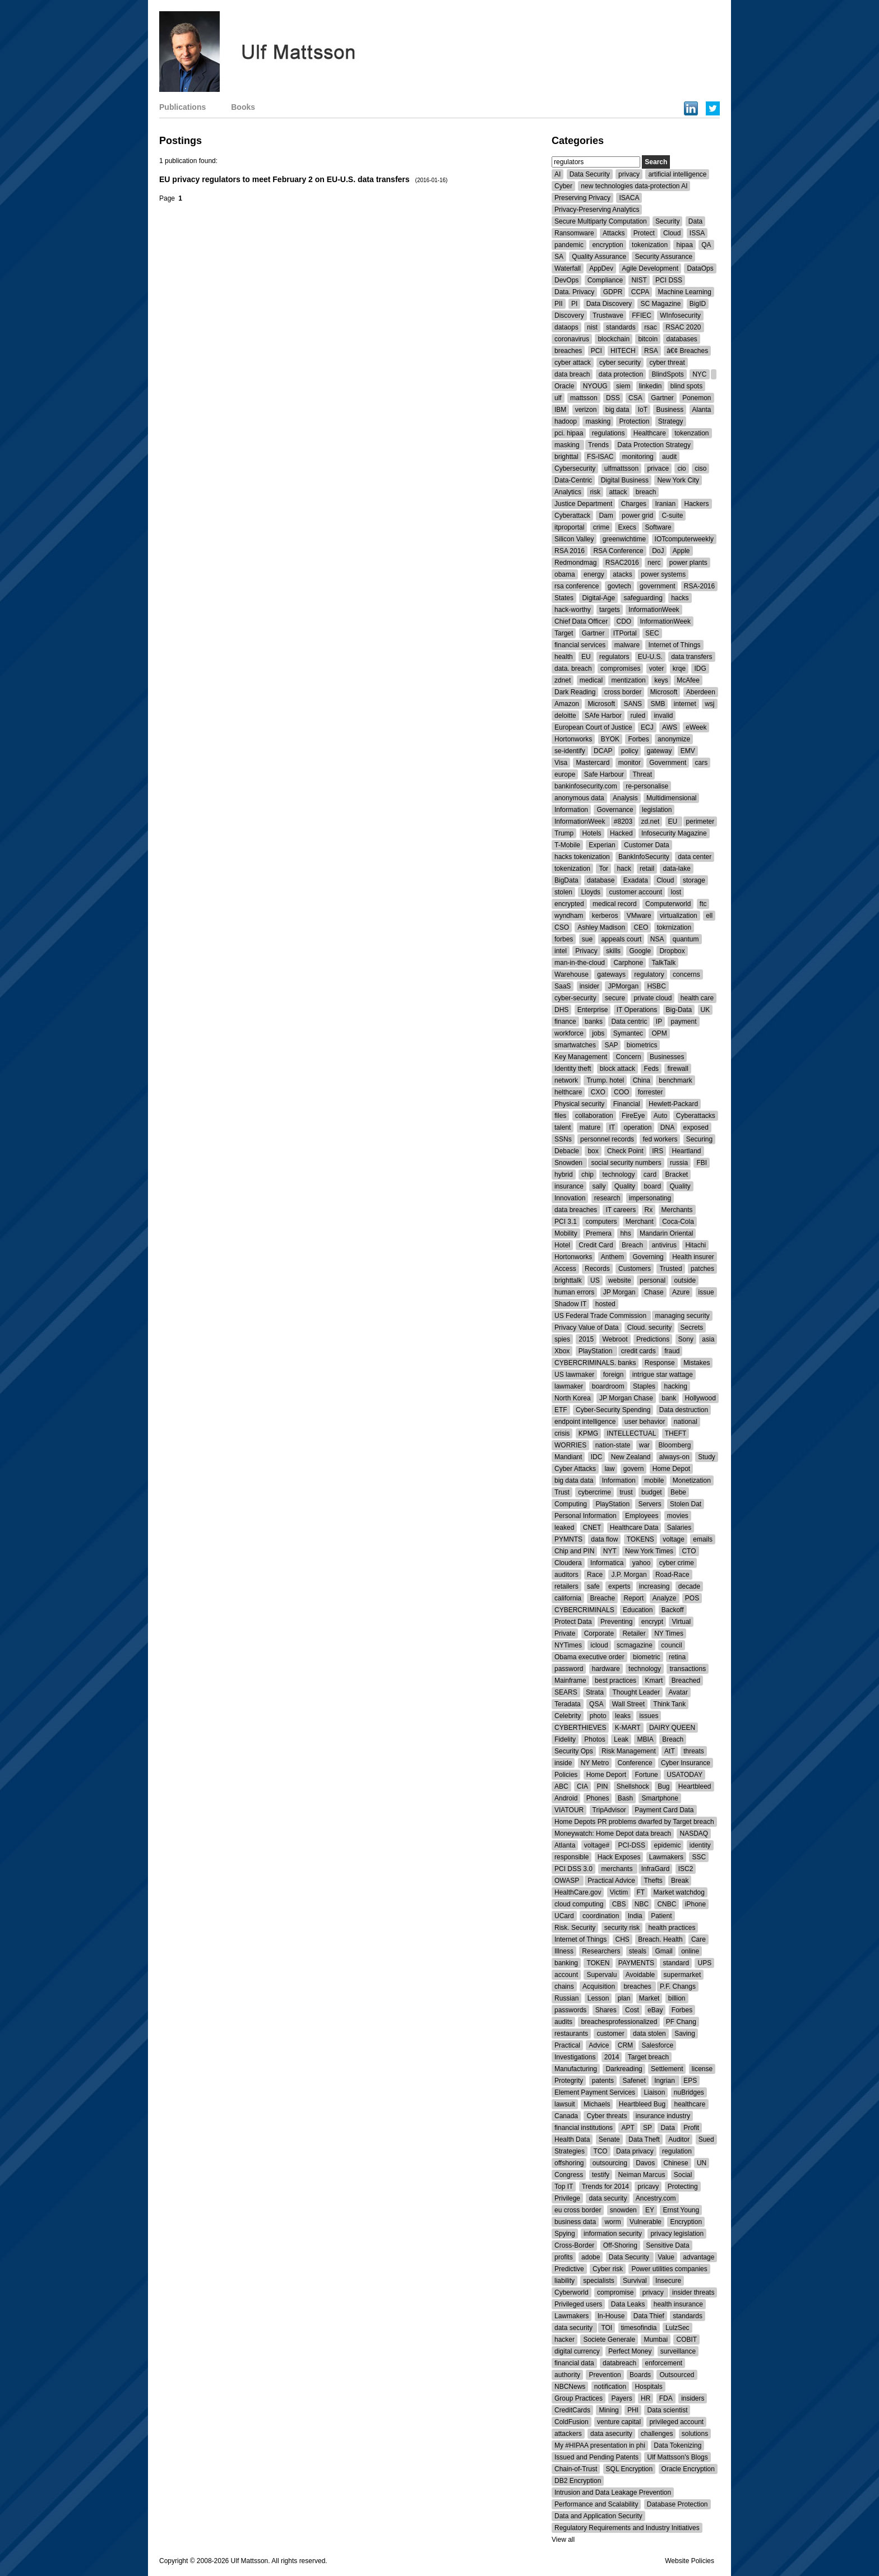 This screenshot has width=879, height=2576. I want to click on Prevention, so click(605, 2375).